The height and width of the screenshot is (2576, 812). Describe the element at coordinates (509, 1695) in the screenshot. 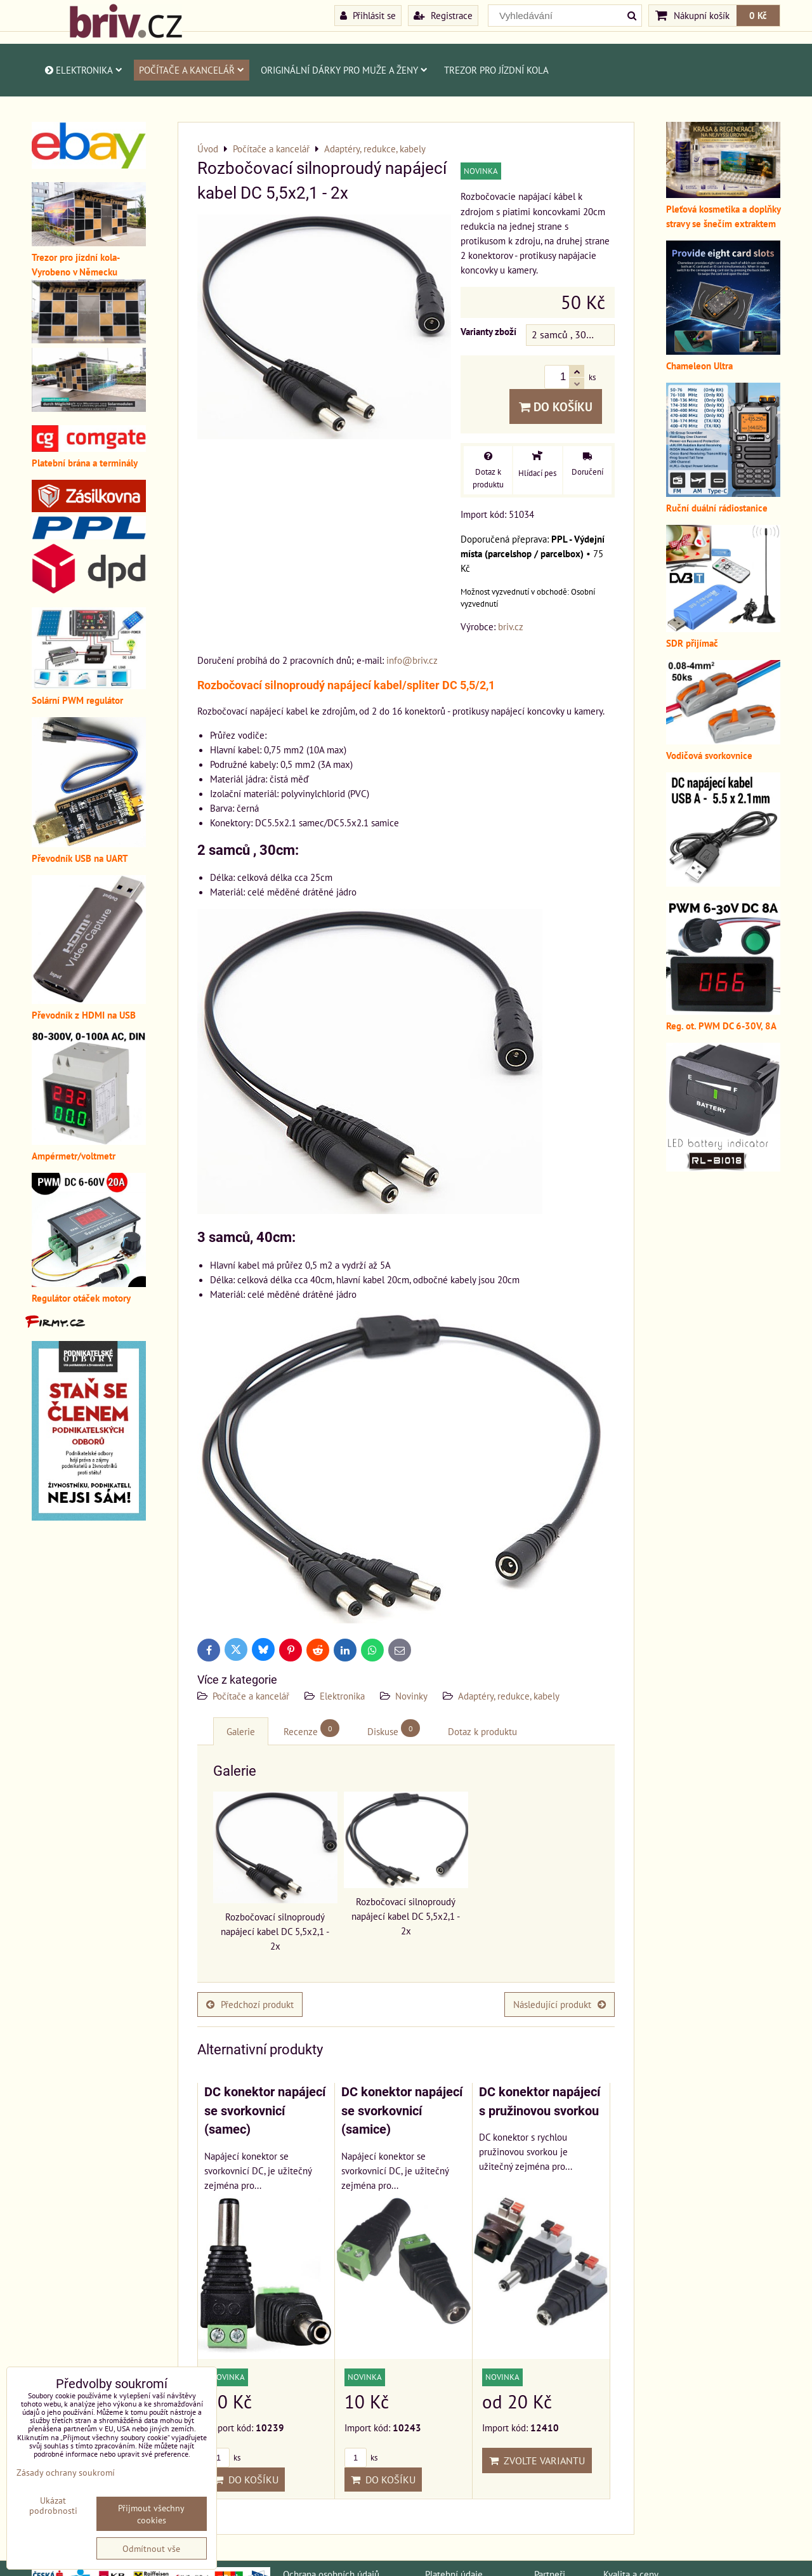

I see `Adaptéry, redukce, kabely` at that location.